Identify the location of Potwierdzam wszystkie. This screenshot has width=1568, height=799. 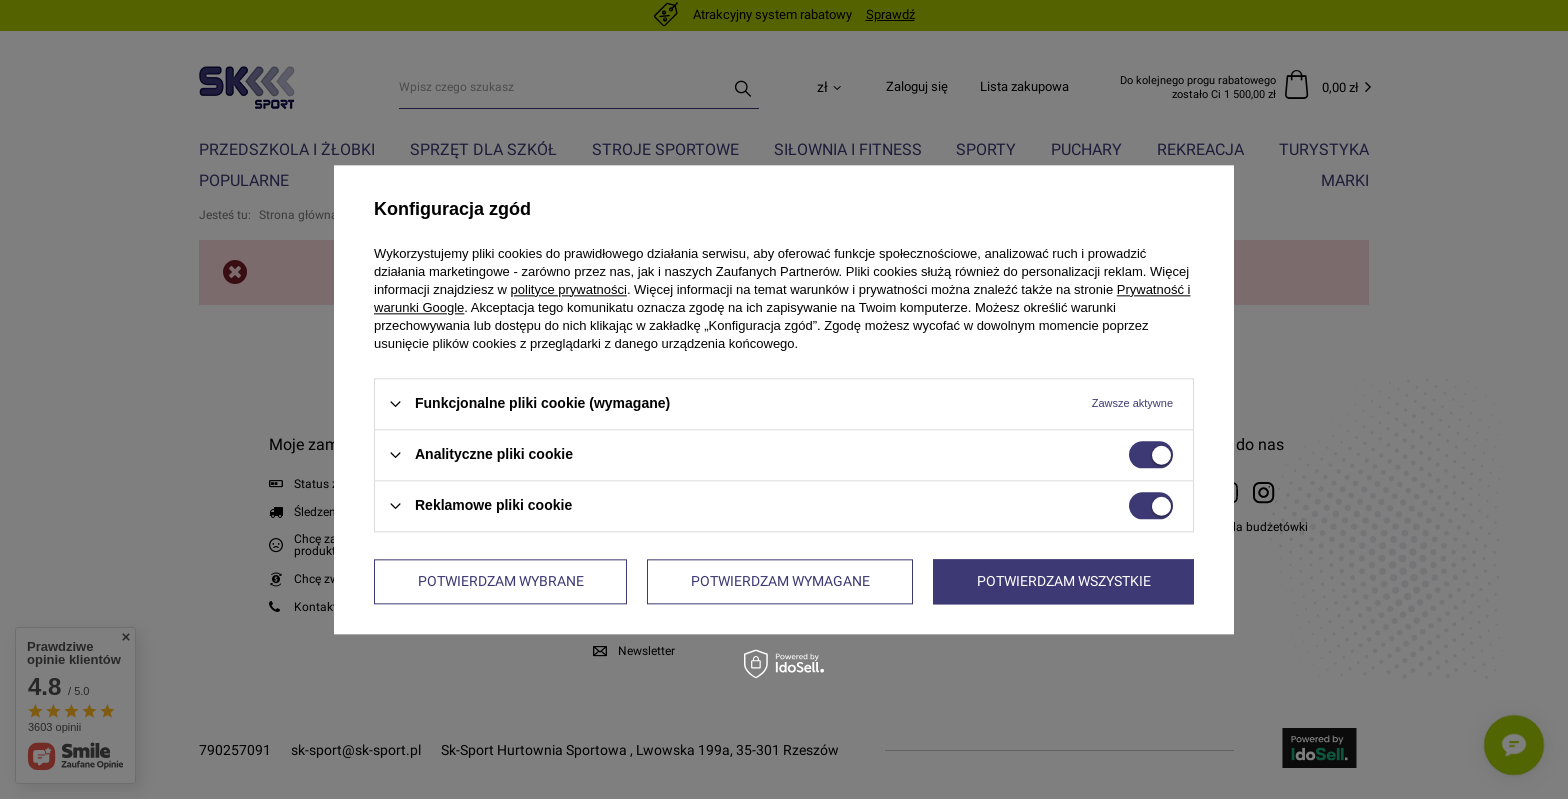
(1064, 581).